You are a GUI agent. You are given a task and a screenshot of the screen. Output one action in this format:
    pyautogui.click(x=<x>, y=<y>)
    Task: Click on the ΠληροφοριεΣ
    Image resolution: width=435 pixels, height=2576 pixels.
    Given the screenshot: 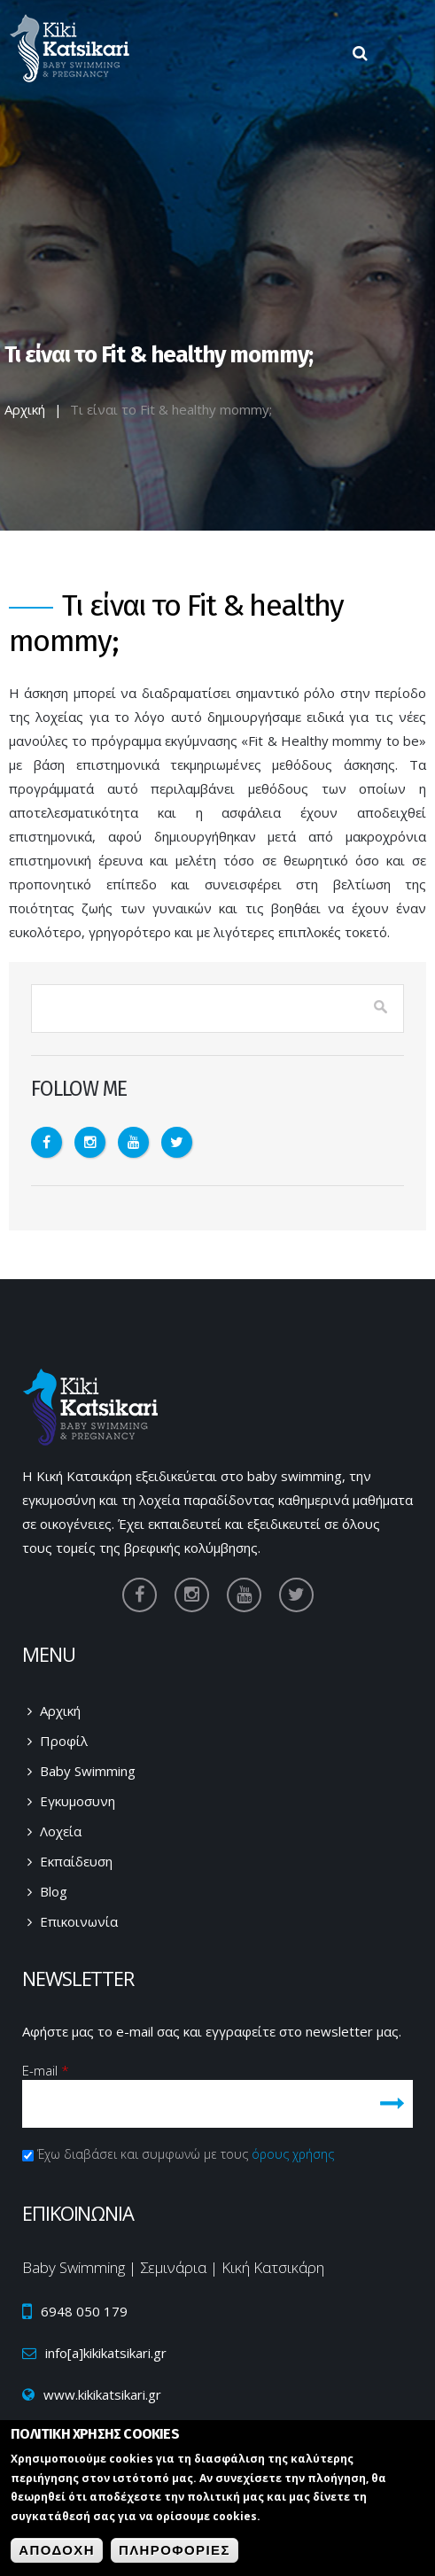 What is the action you would take?
    pyautogui.click(x=174, y=2552)
    